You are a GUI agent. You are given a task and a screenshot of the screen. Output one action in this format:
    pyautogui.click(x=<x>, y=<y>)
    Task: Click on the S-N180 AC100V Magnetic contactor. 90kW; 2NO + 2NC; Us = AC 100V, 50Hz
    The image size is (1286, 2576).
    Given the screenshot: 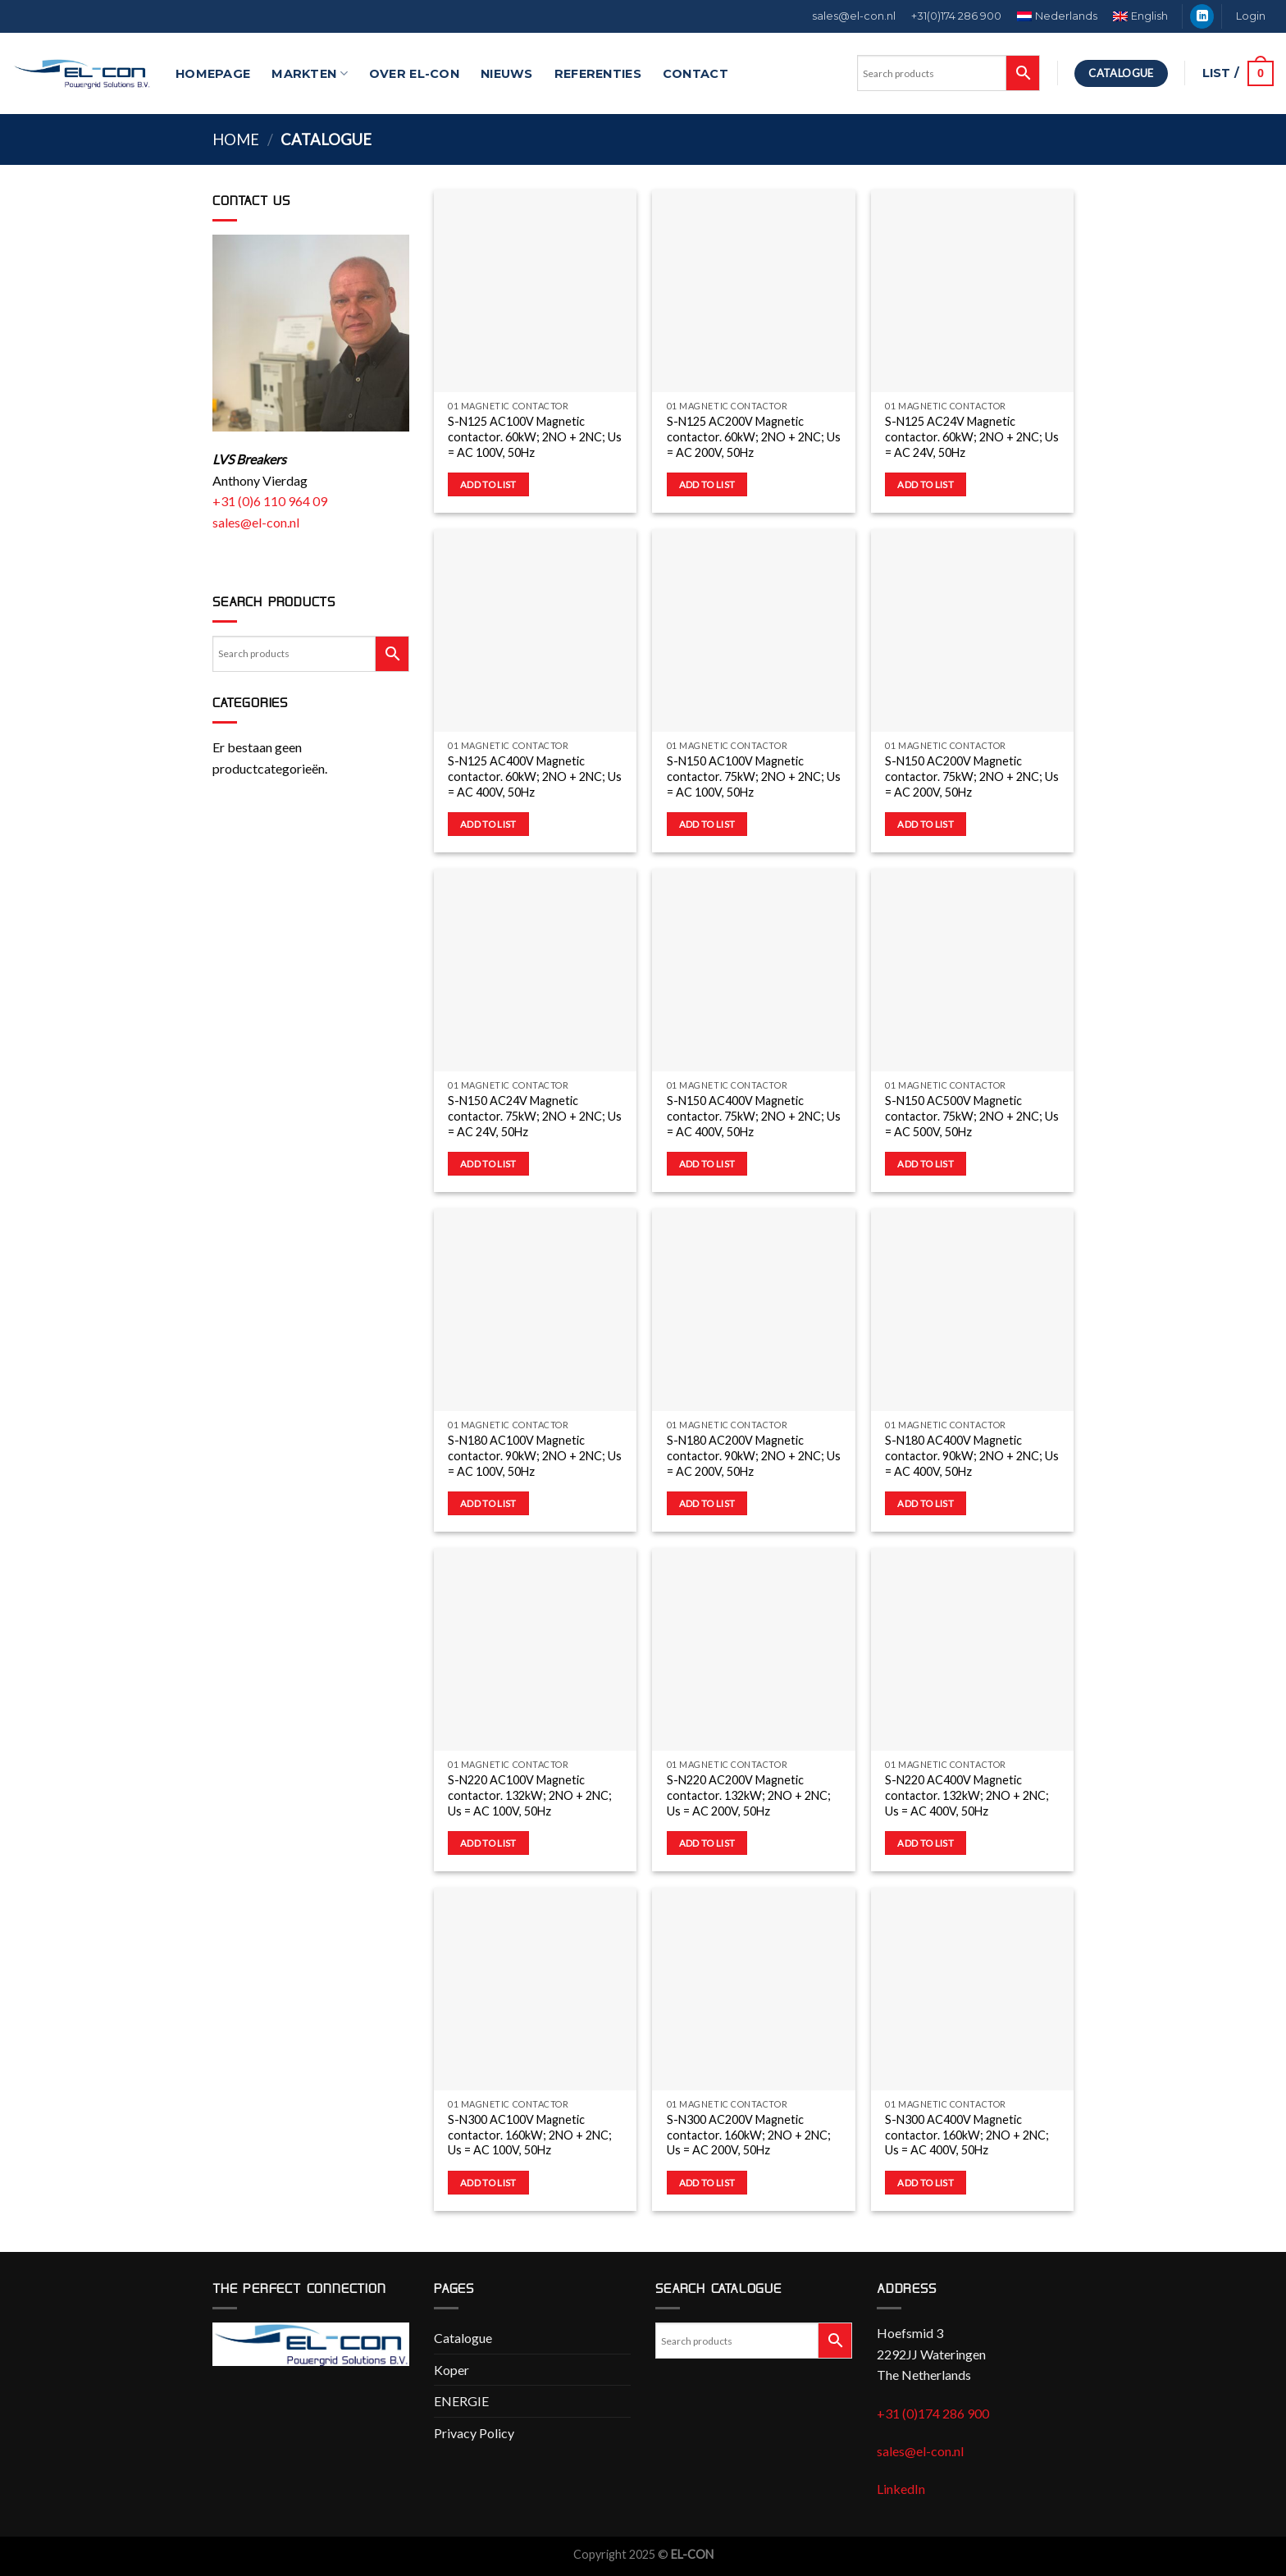 What is the action you would take?
    pyautogui.click(x=535, y=1455)
    